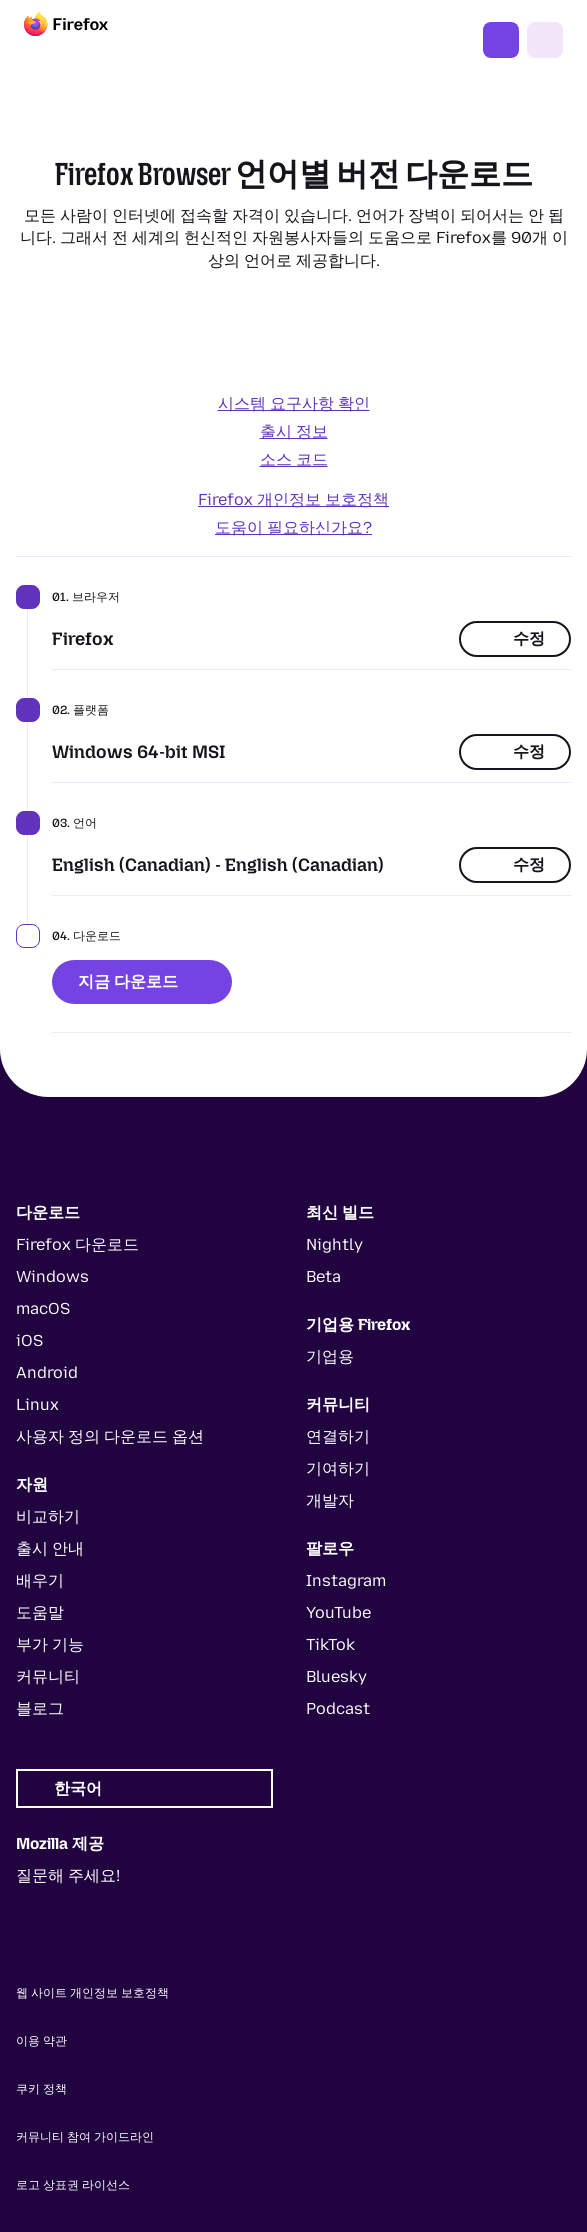 The width and height of the screenshot is (587, 2232). I want to click on Linux, so click(37, 1404).